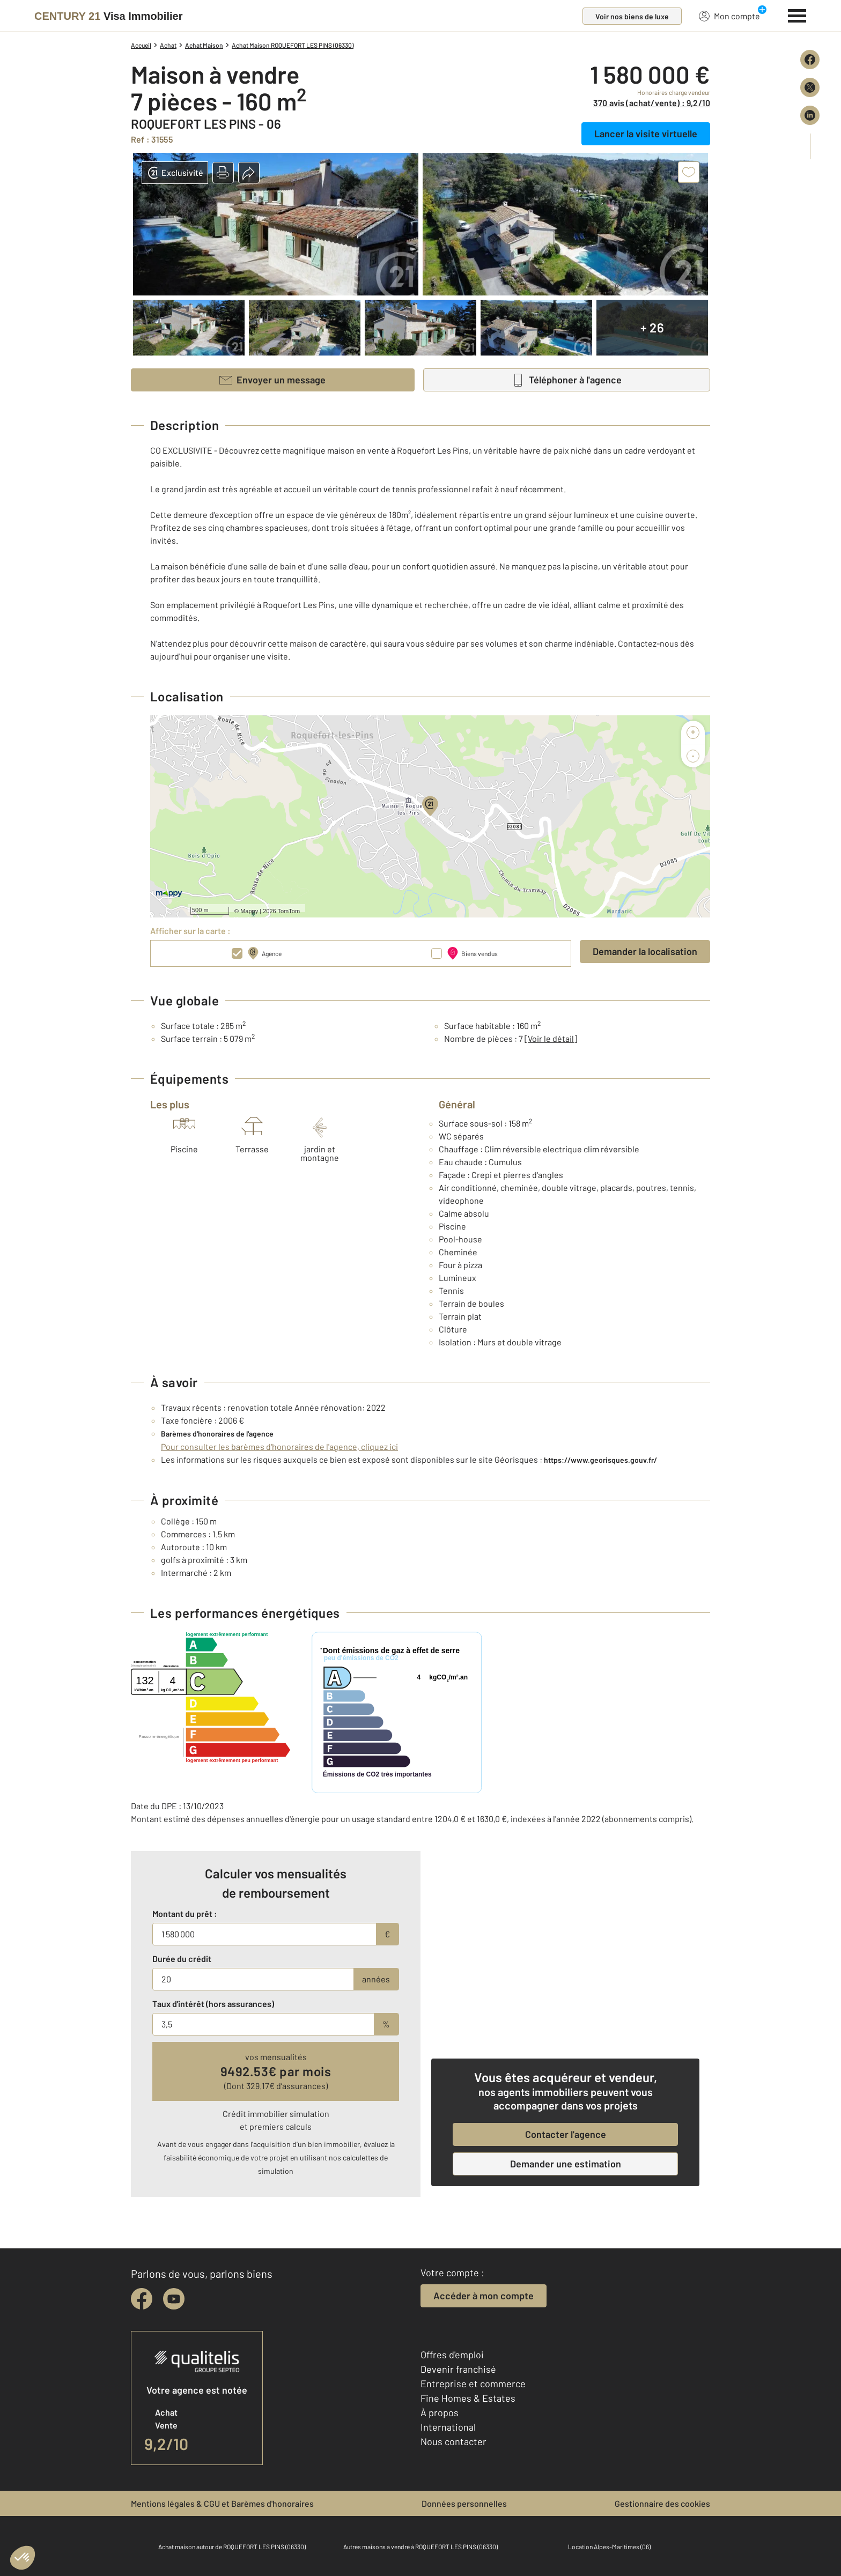  Describe the element at coordinates (249, 911) in the screenshot. I see `Mappy` at that location.